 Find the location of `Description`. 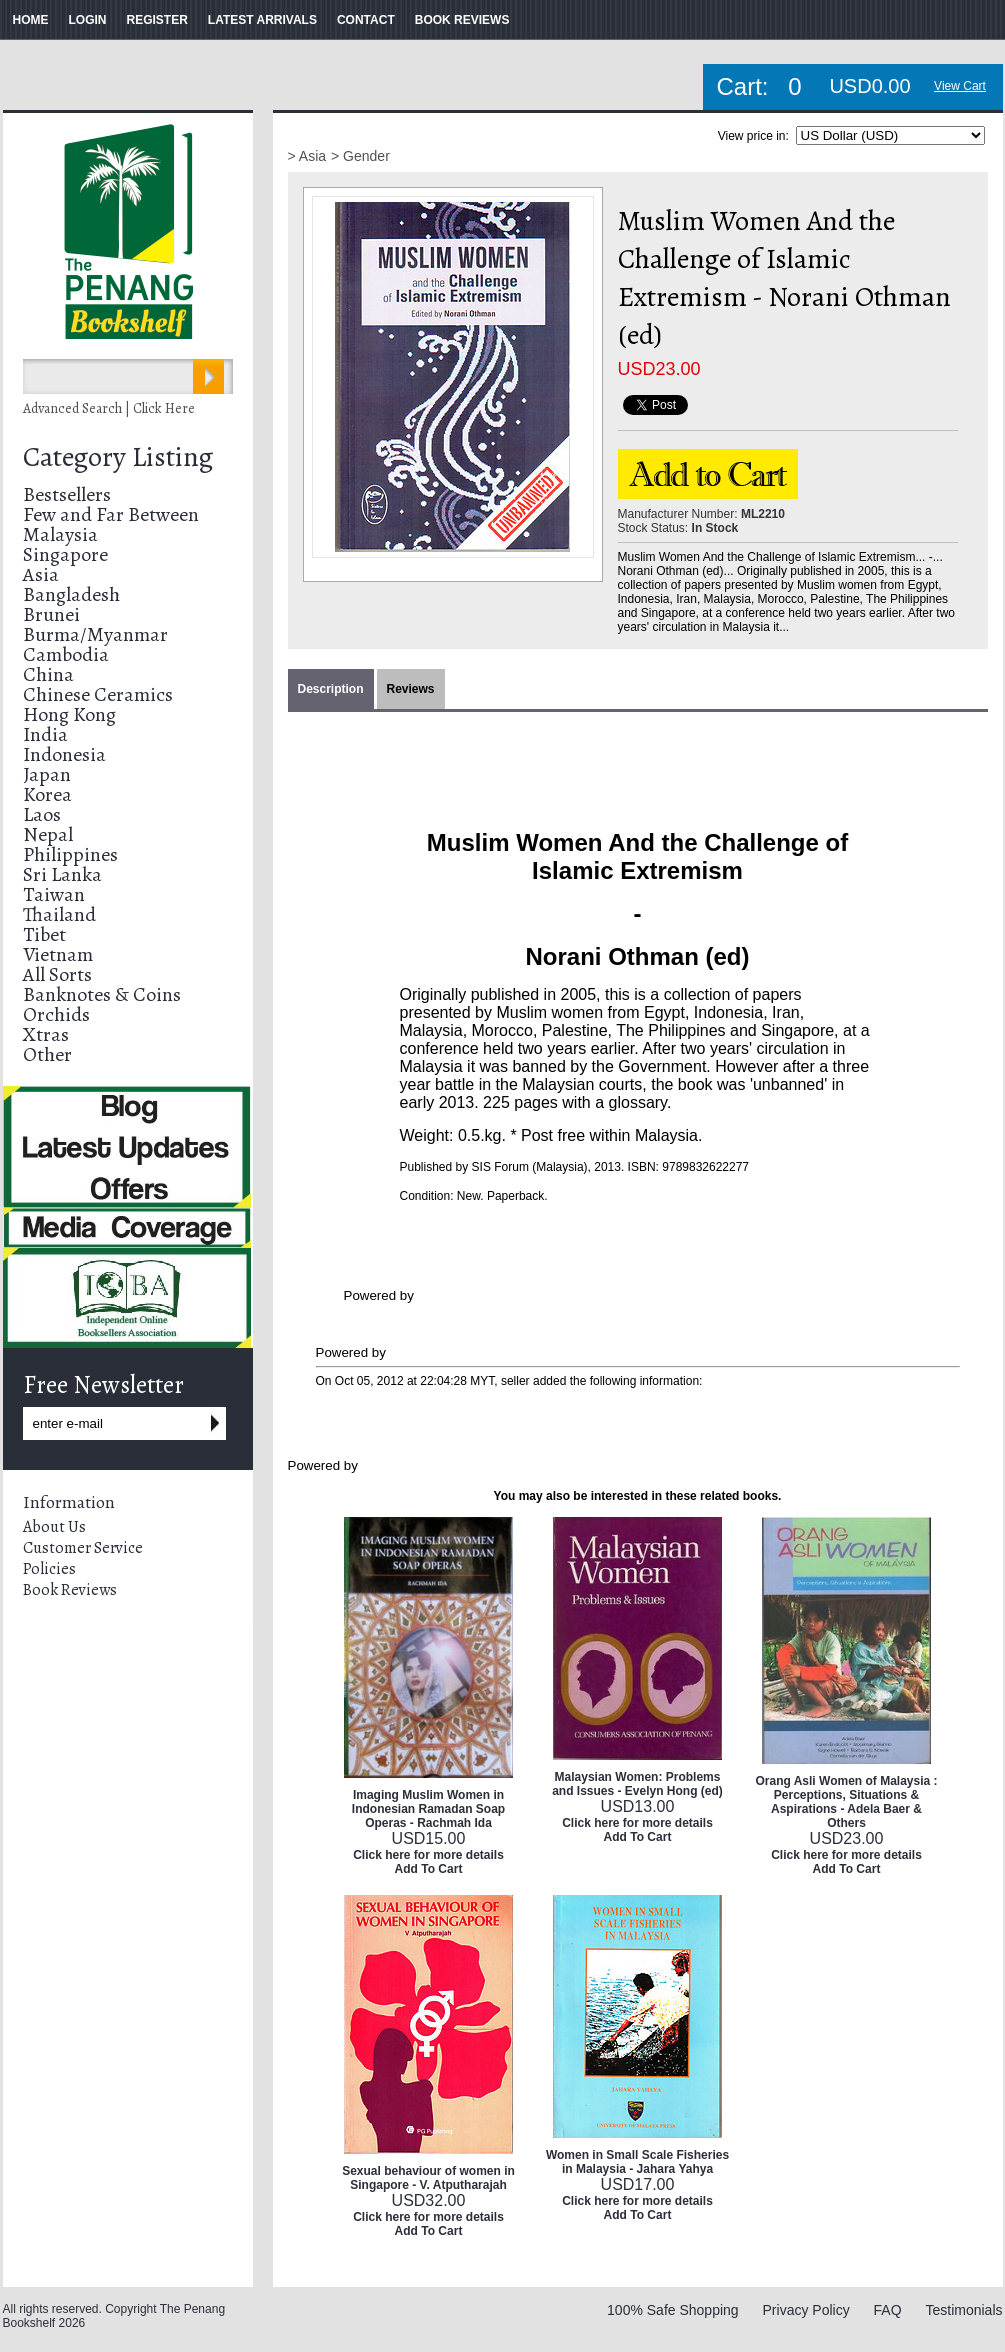

Description is located at coordinates (331, 689).